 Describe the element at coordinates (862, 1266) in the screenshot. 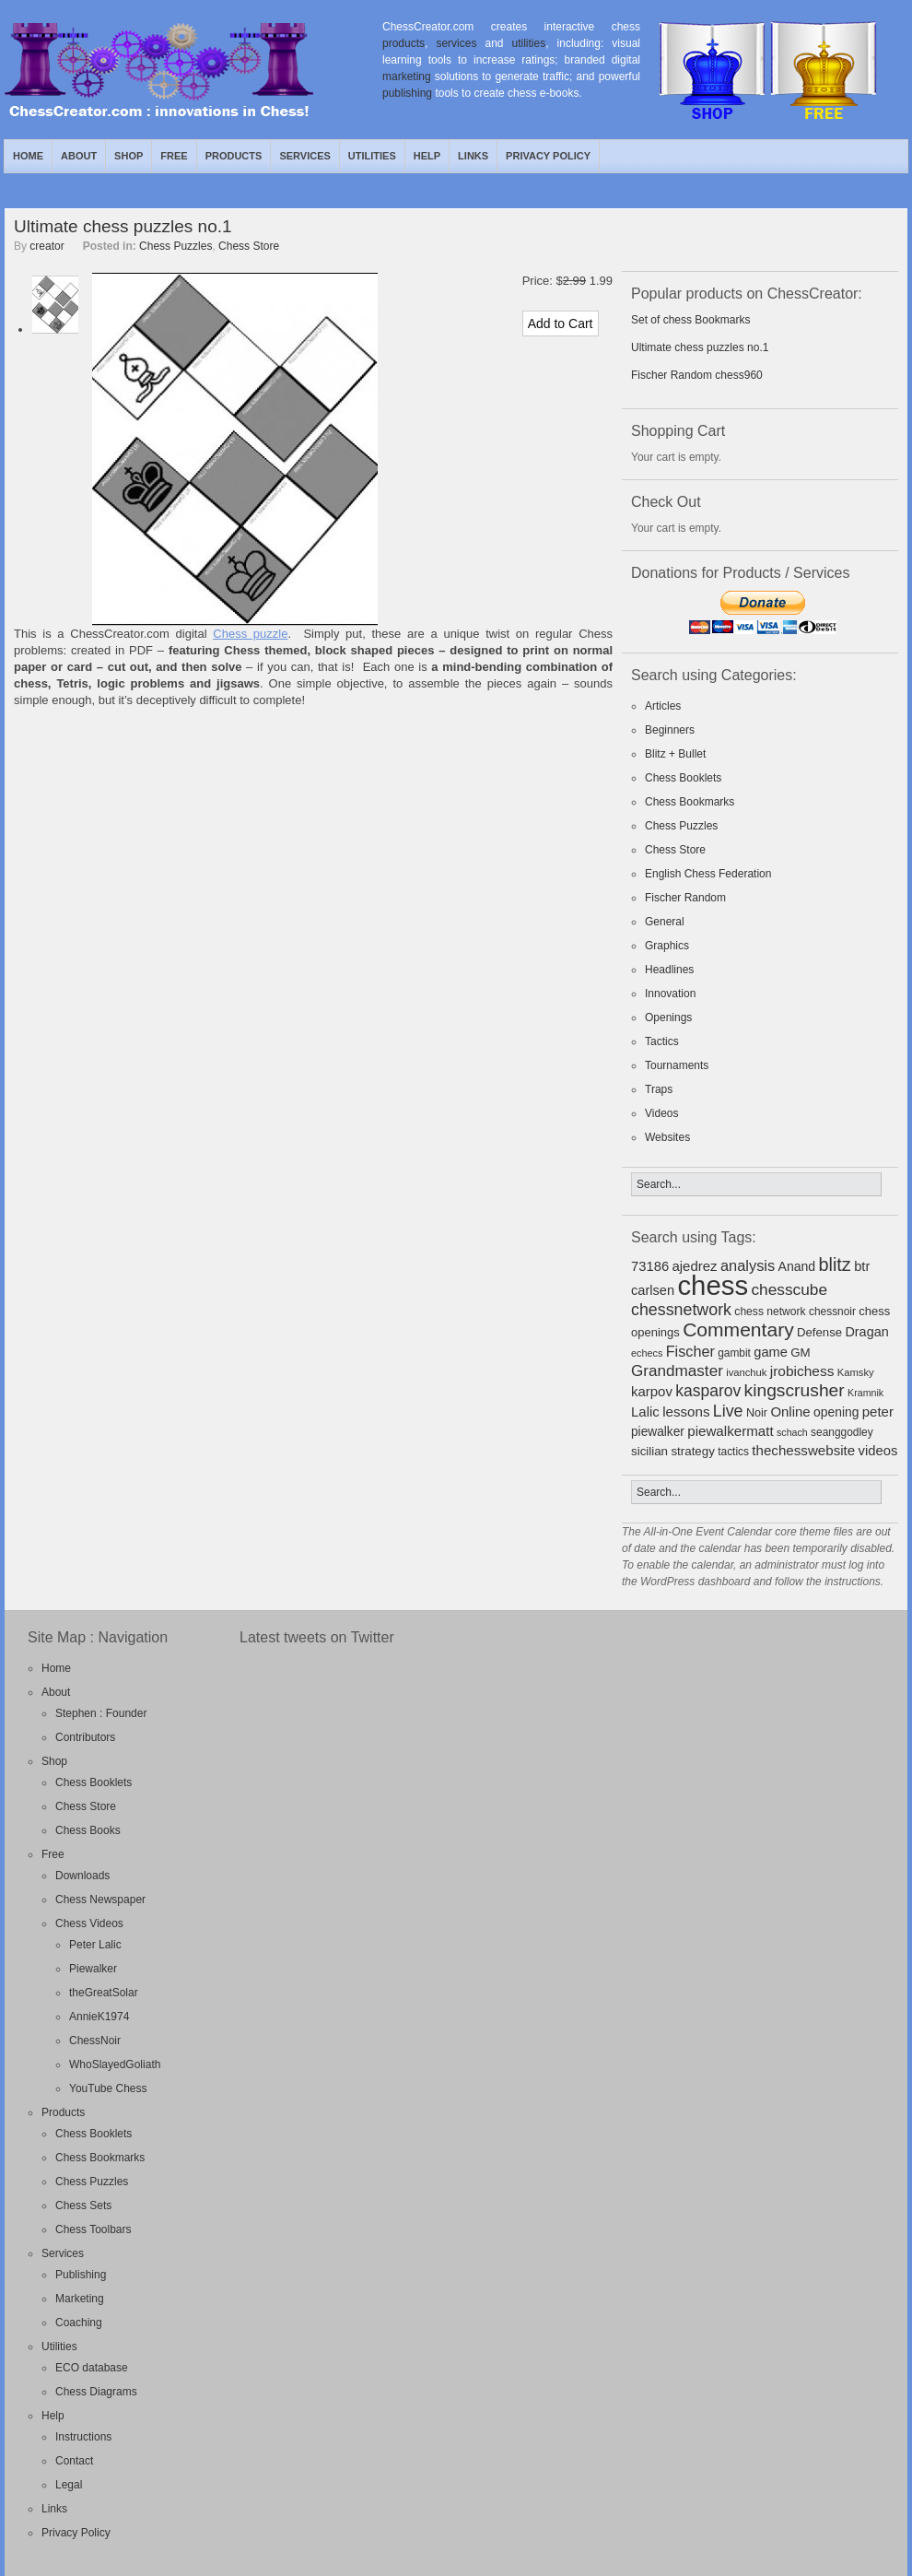

I see `btr` at that location.